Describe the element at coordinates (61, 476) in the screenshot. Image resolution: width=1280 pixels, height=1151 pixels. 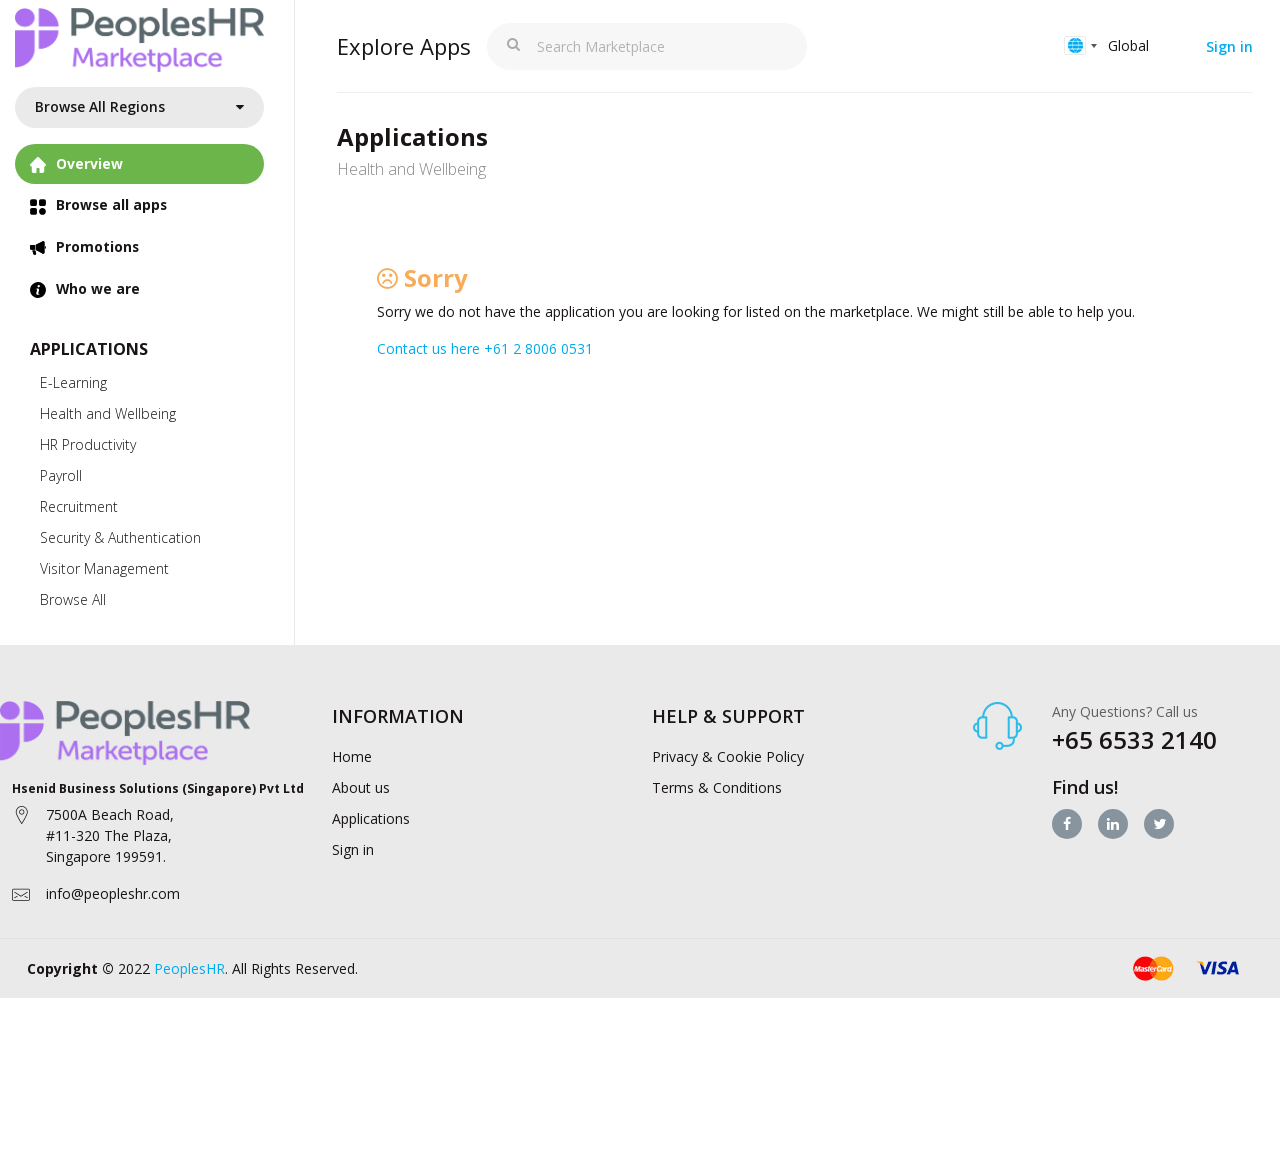
I see `Payroll` at that location.